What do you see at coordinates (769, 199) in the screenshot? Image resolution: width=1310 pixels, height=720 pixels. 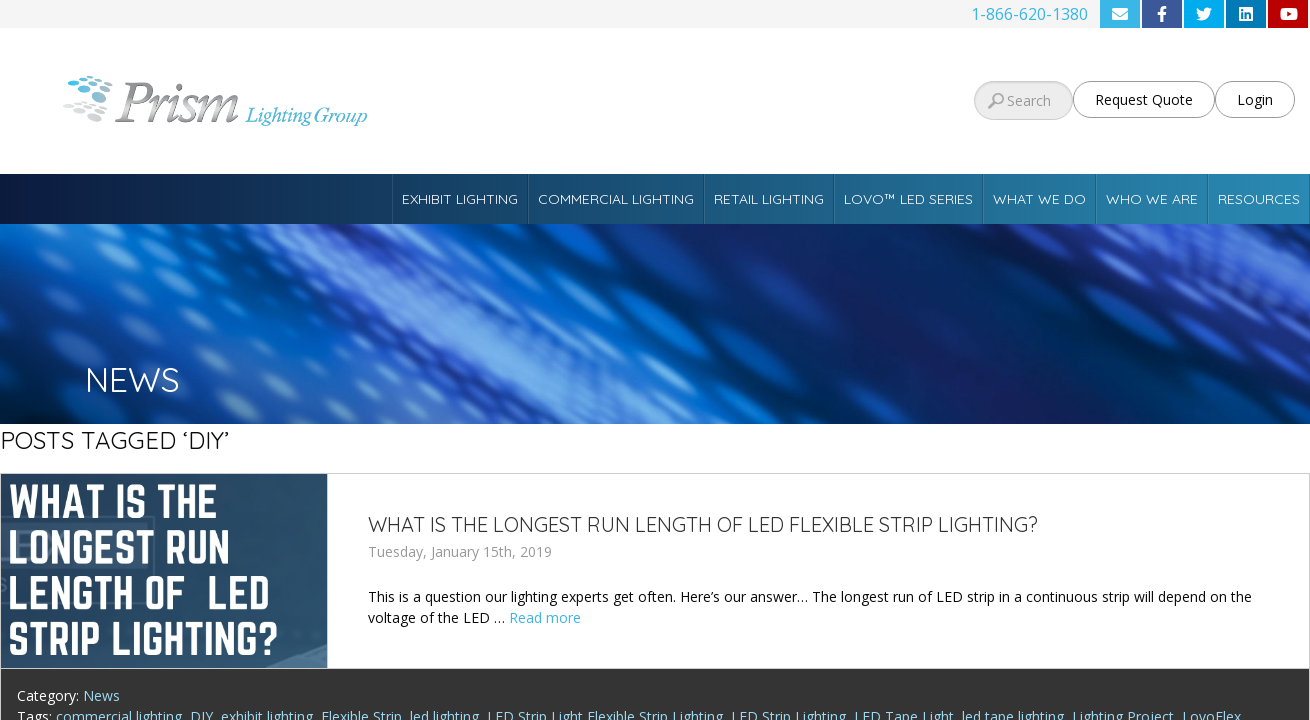 I see `Retail Lighting` at bounding box center [769, 199].